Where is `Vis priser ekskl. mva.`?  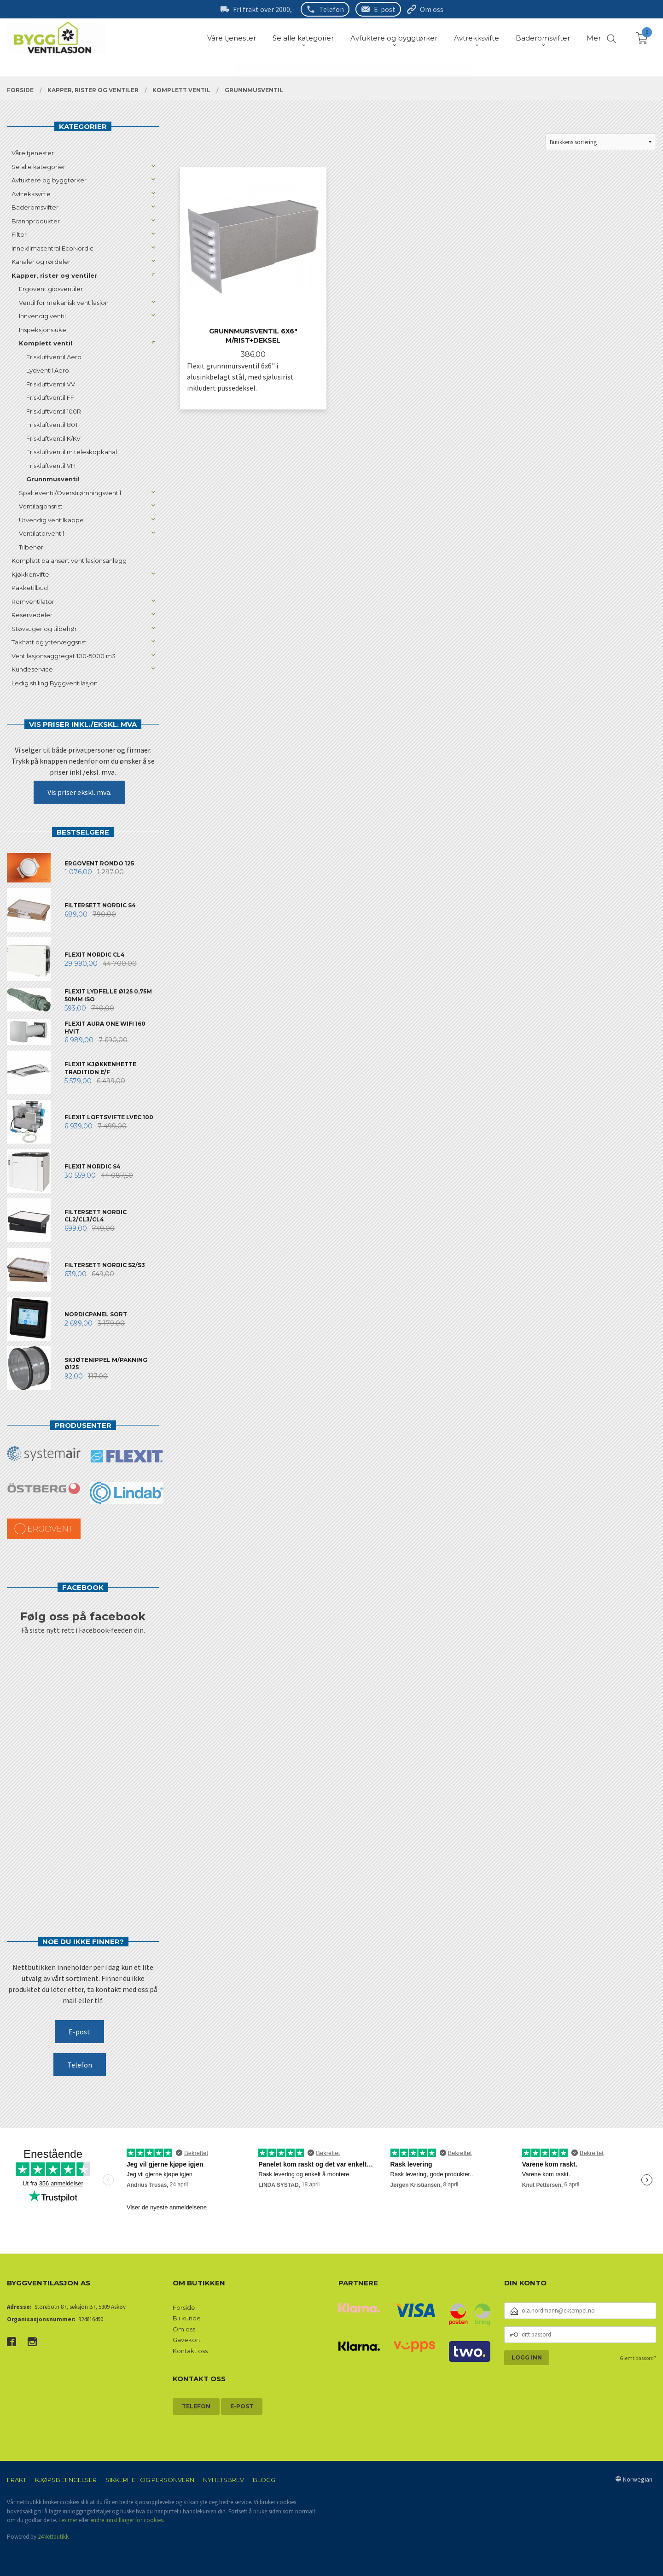 Vis priser ekskl. mva. is located at coordinates (79, 792).